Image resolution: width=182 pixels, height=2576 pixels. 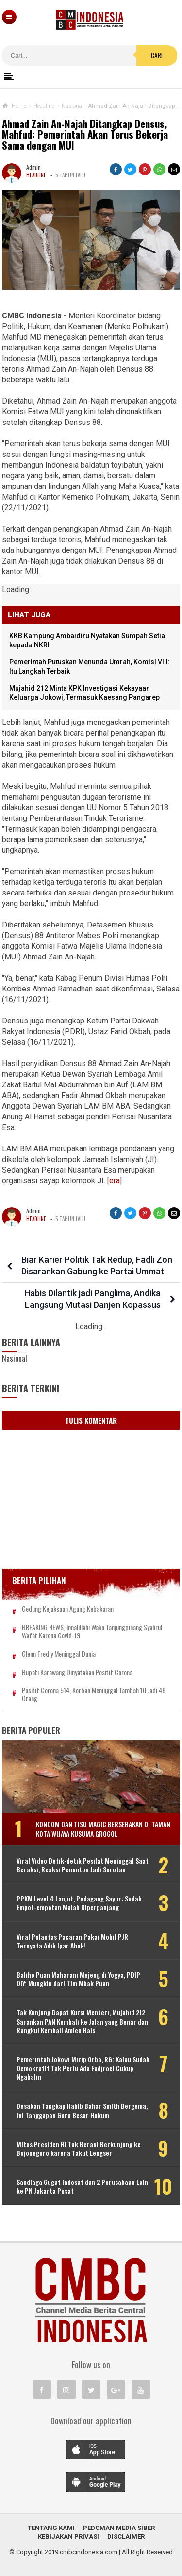 What do you see at coordinates (83, 2068) in the screenshot?
I see `Pemerintah Jokowi Mirip Orba, RG: Kalau Sudah Demokratif Tak Perlu Ada Fadjroel Cukup Ngabalin` at bounding box center [83, 2068].